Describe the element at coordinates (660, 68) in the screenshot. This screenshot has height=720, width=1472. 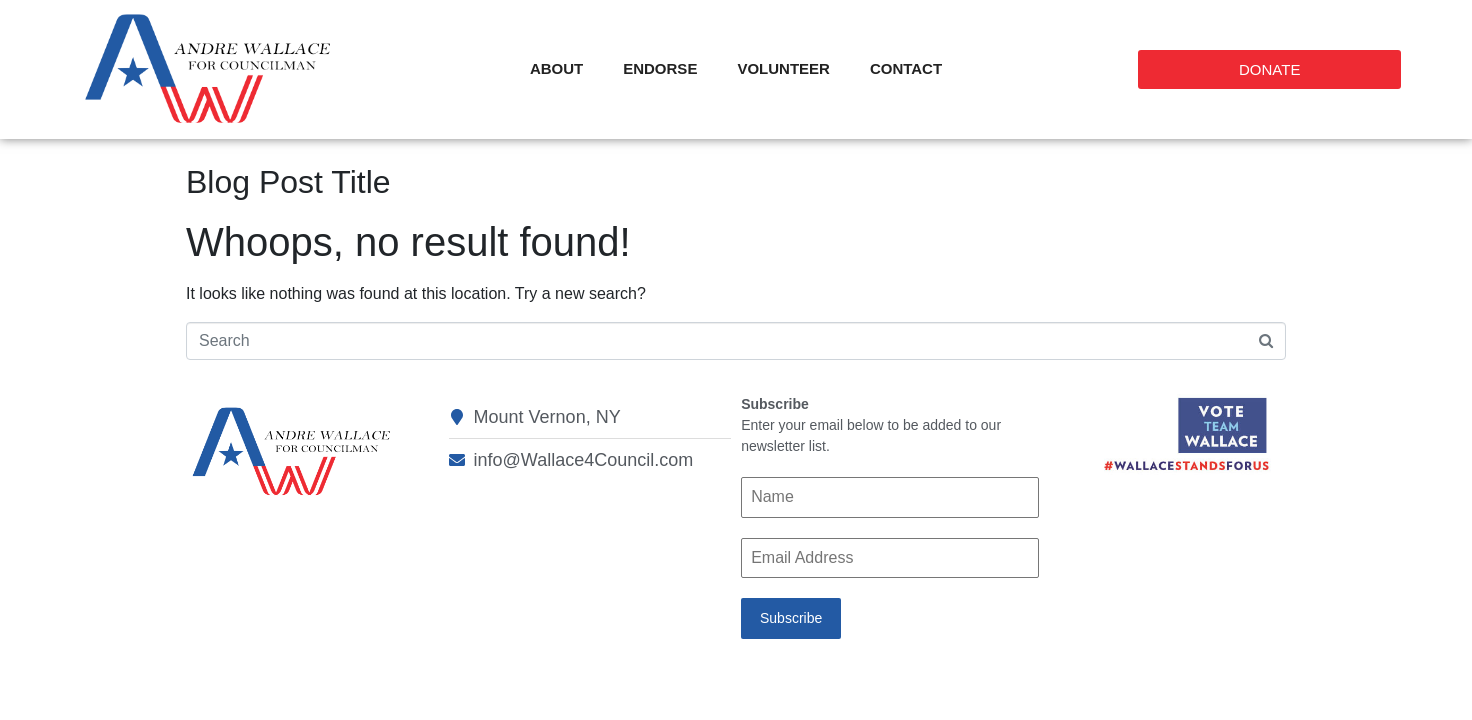
I see `Endorse` at that location.